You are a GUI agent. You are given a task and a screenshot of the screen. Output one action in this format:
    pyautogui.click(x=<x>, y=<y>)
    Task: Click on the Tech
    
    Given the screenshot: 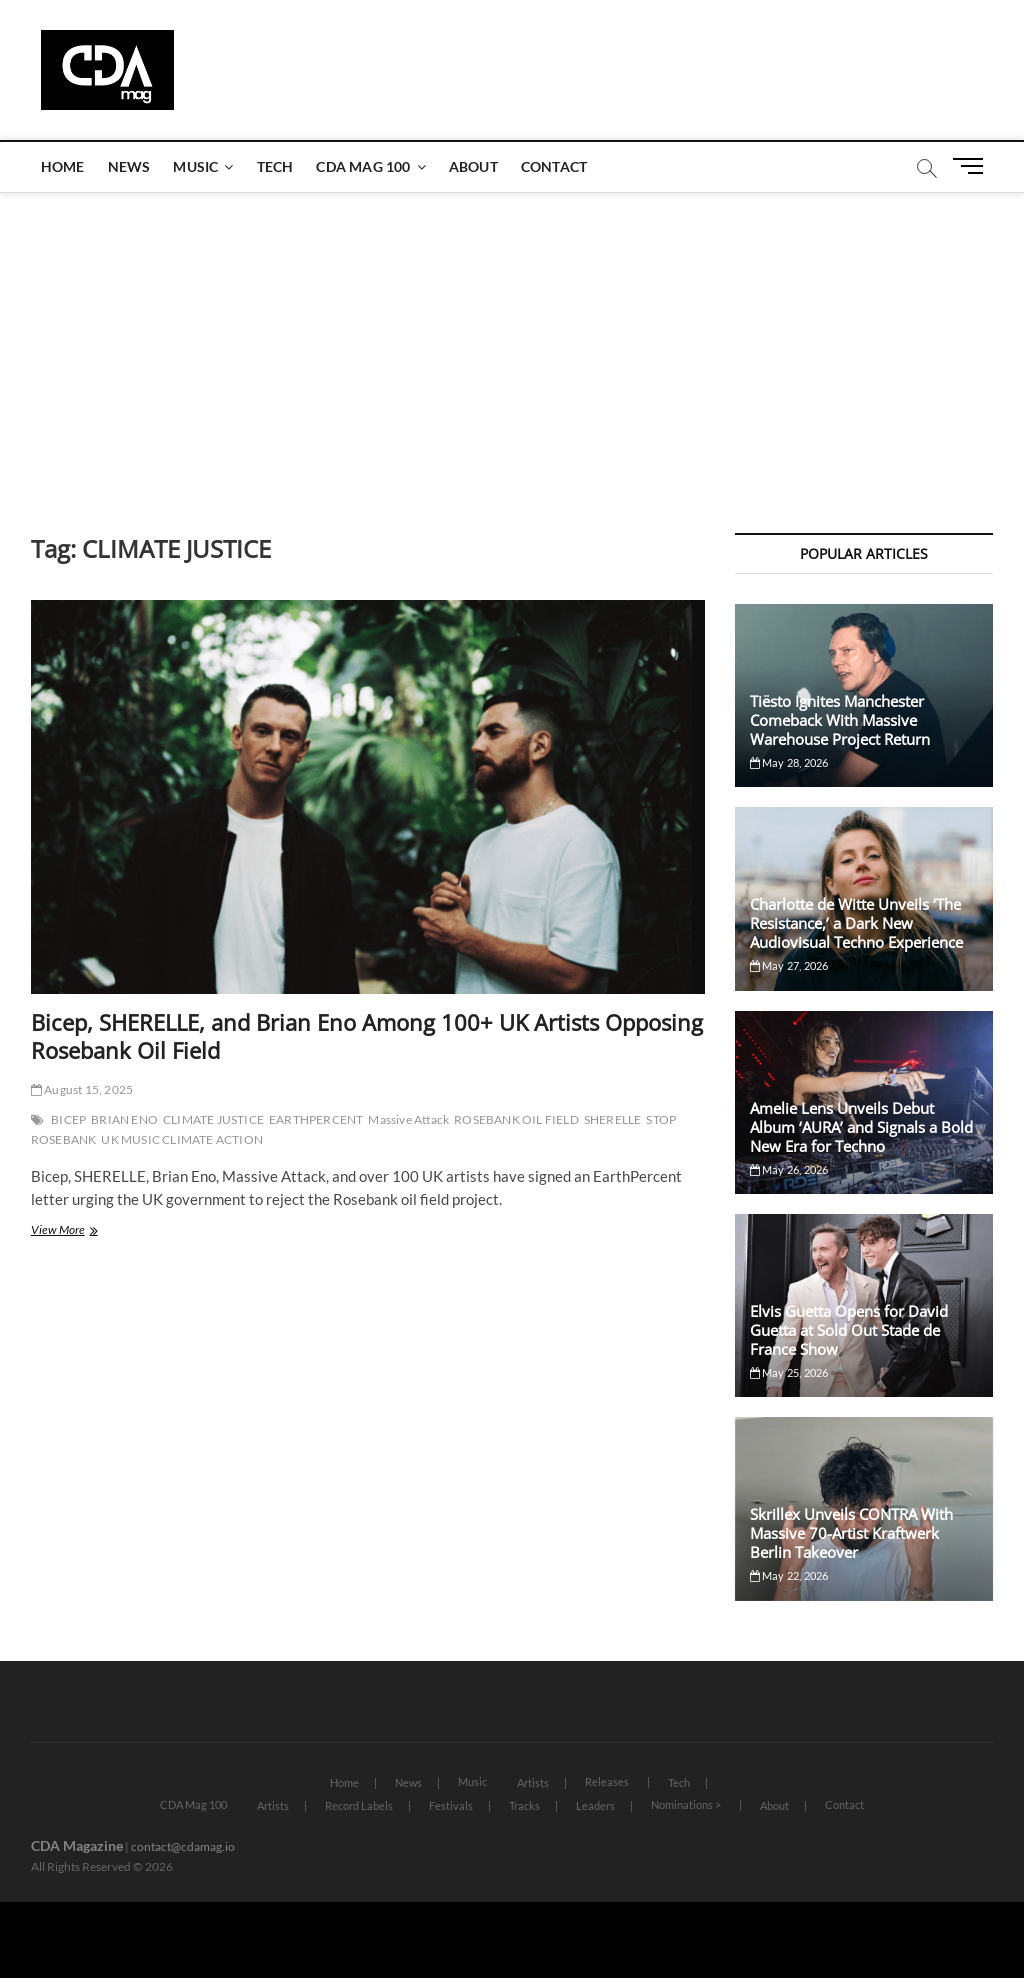 What is the action you would take?
    pyautogui.click(x=275, y=166)
    